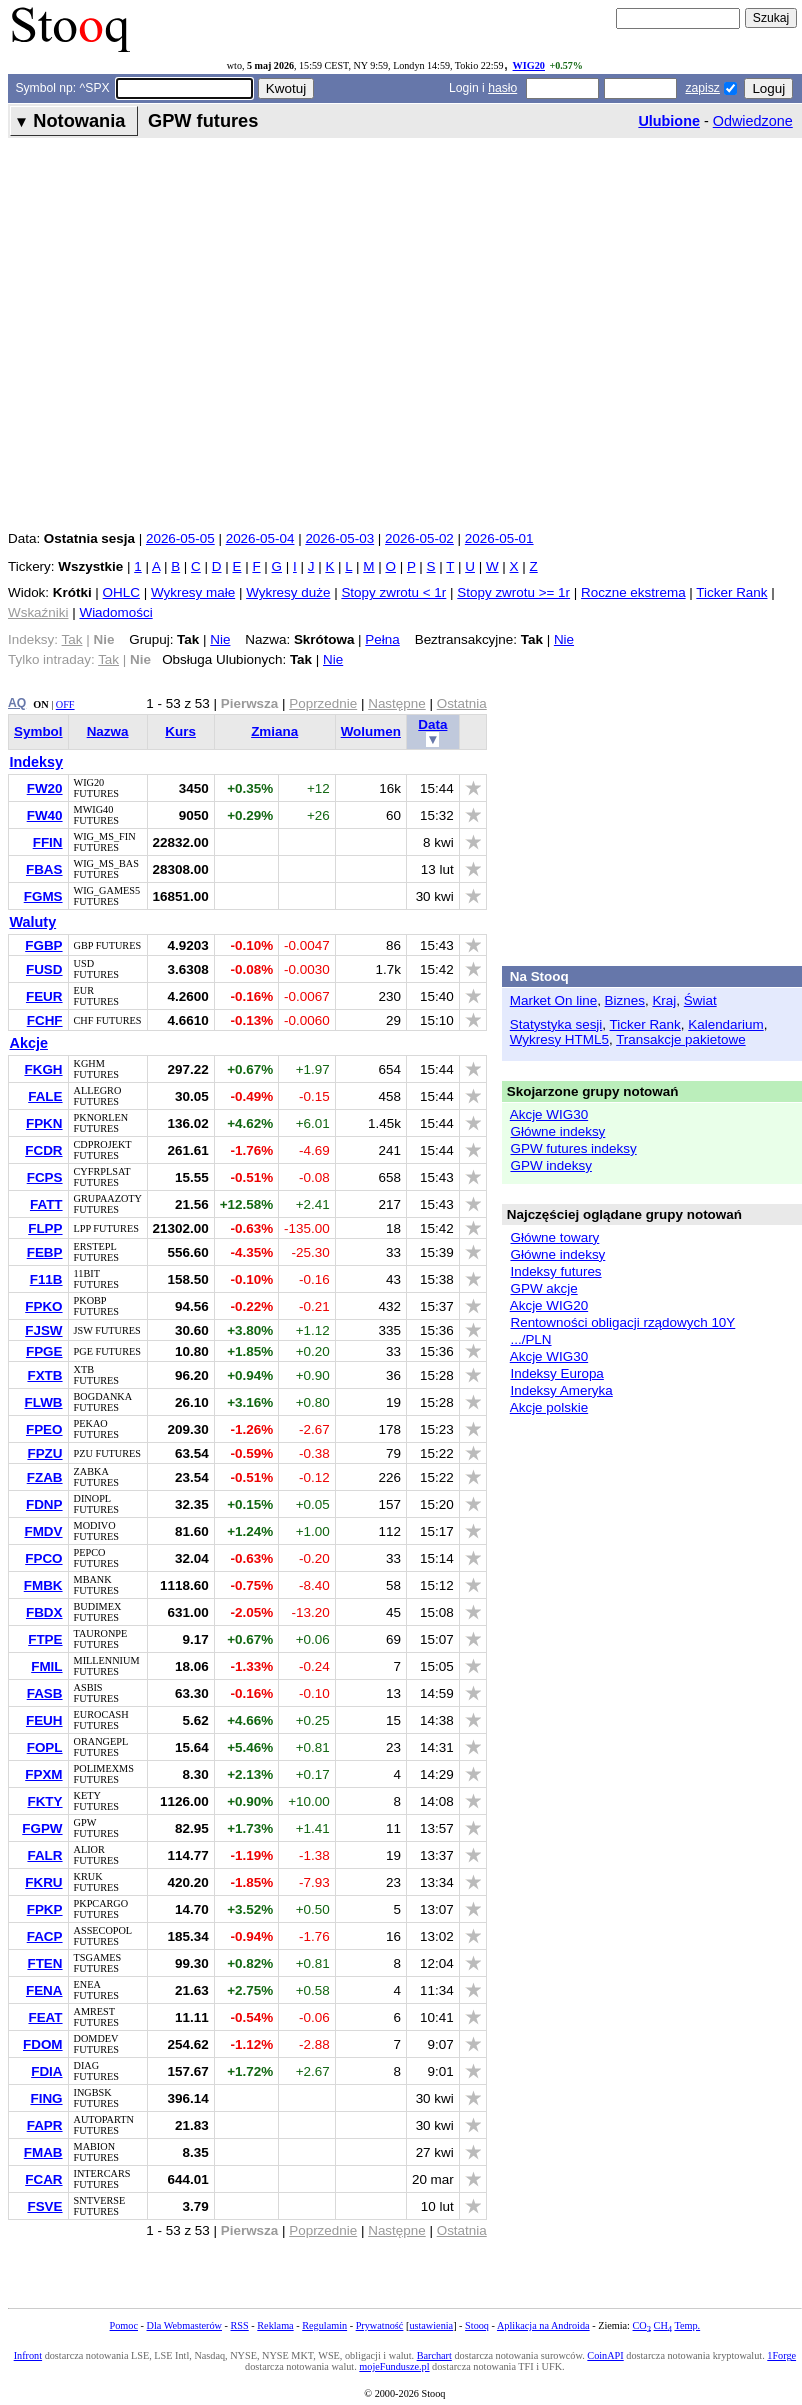 The image size is (802, 2405). I want to click on Stooq, so click(477, 2325).